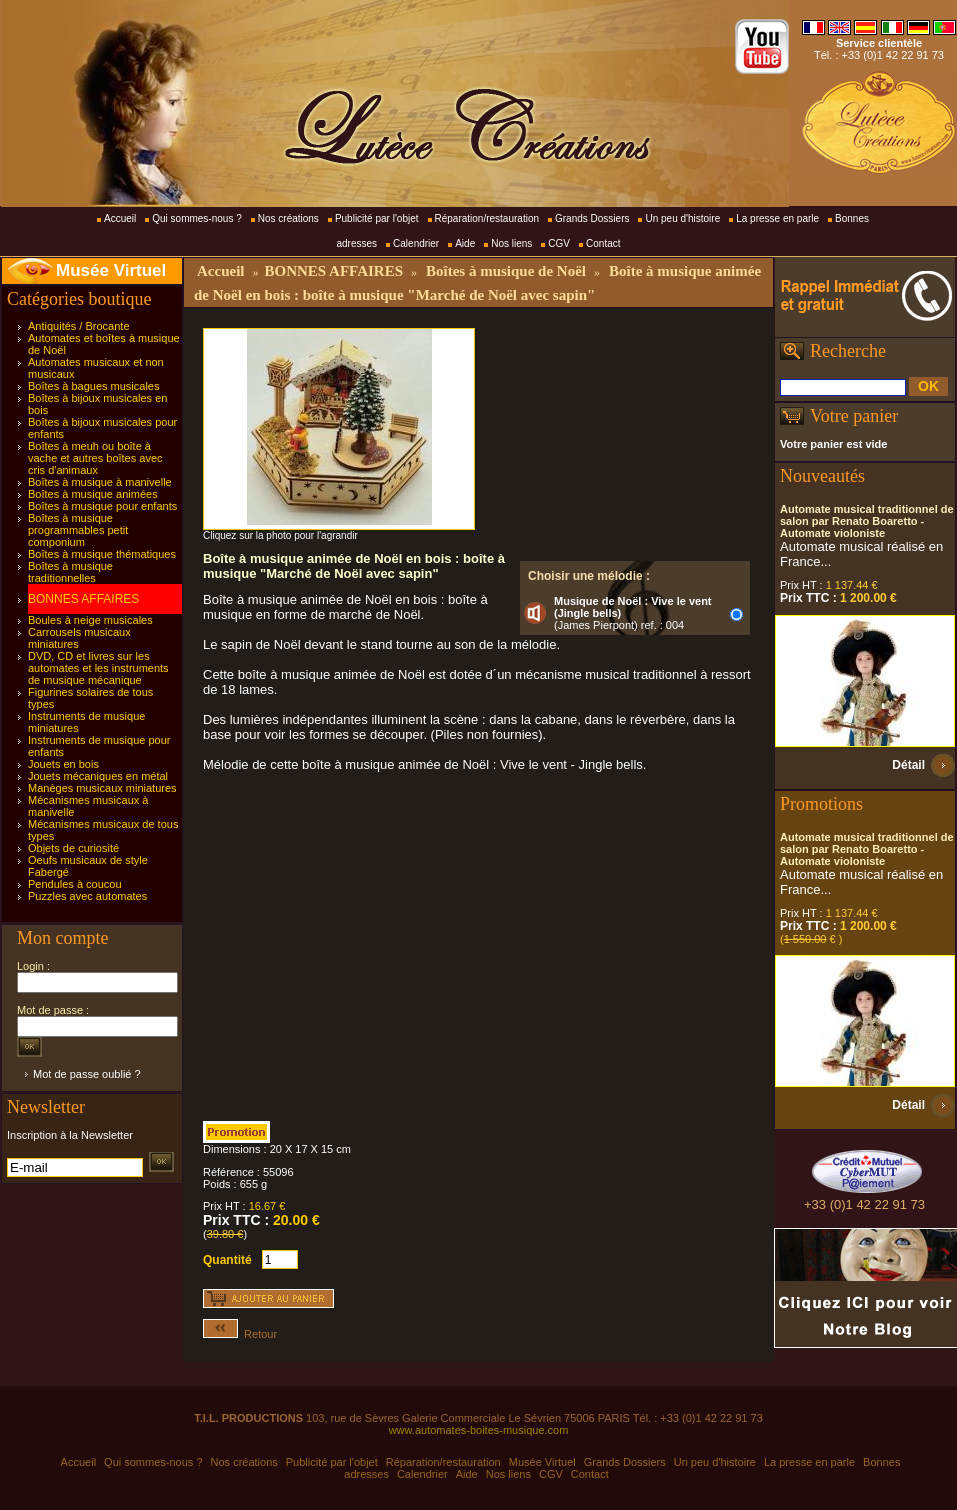  What do you see at coordinates (196, 218) in the screenshot?
I see `Qui sommes-nous ?` at bounding box center [196, 218].